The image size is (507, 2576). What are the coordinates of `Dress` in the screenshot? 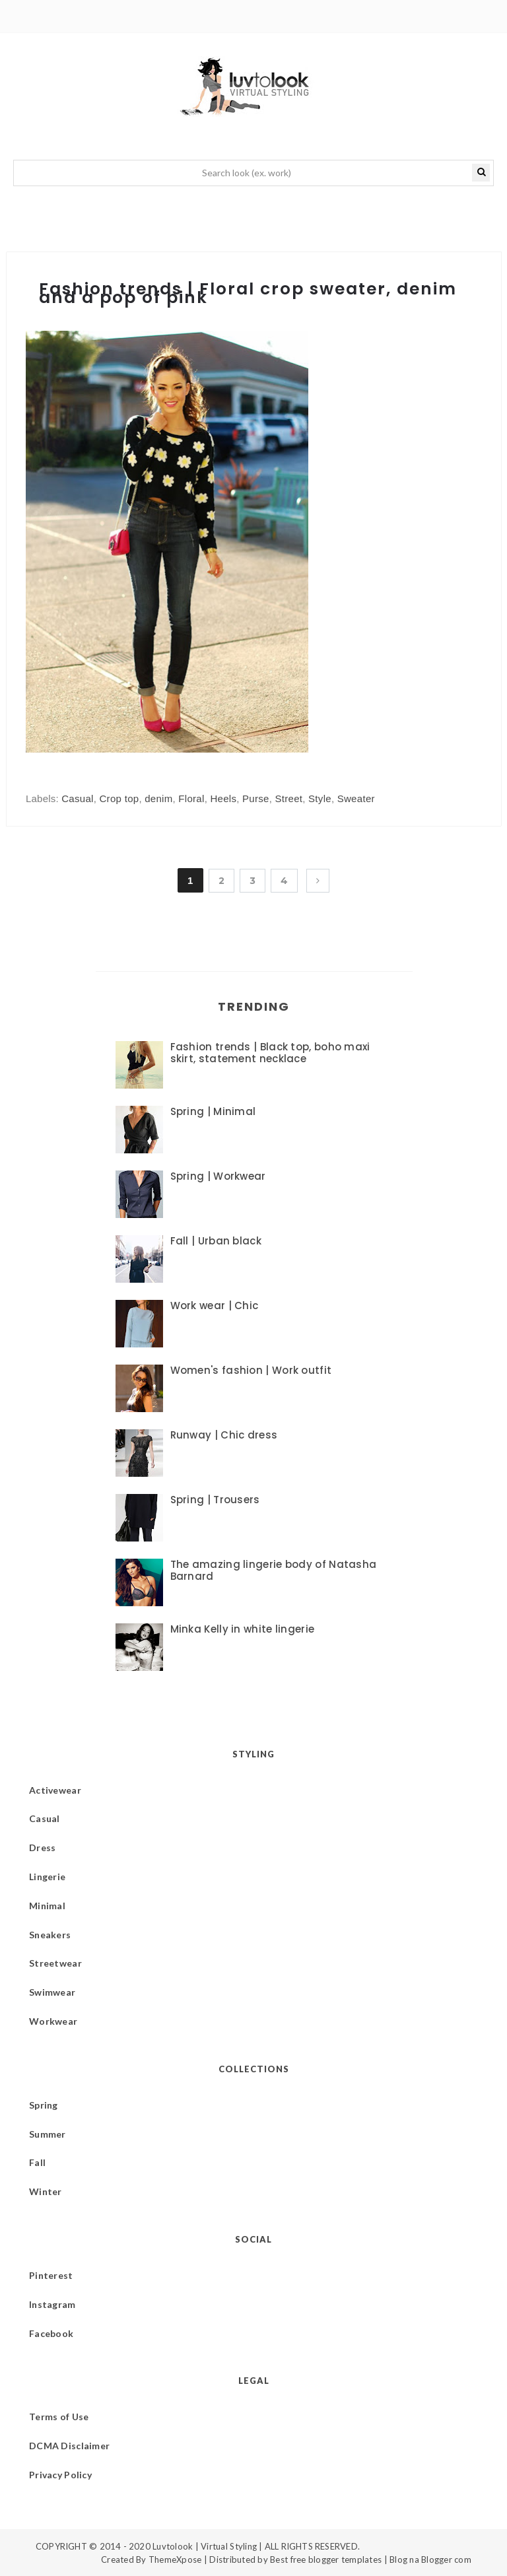 It's located at (42, 1847).